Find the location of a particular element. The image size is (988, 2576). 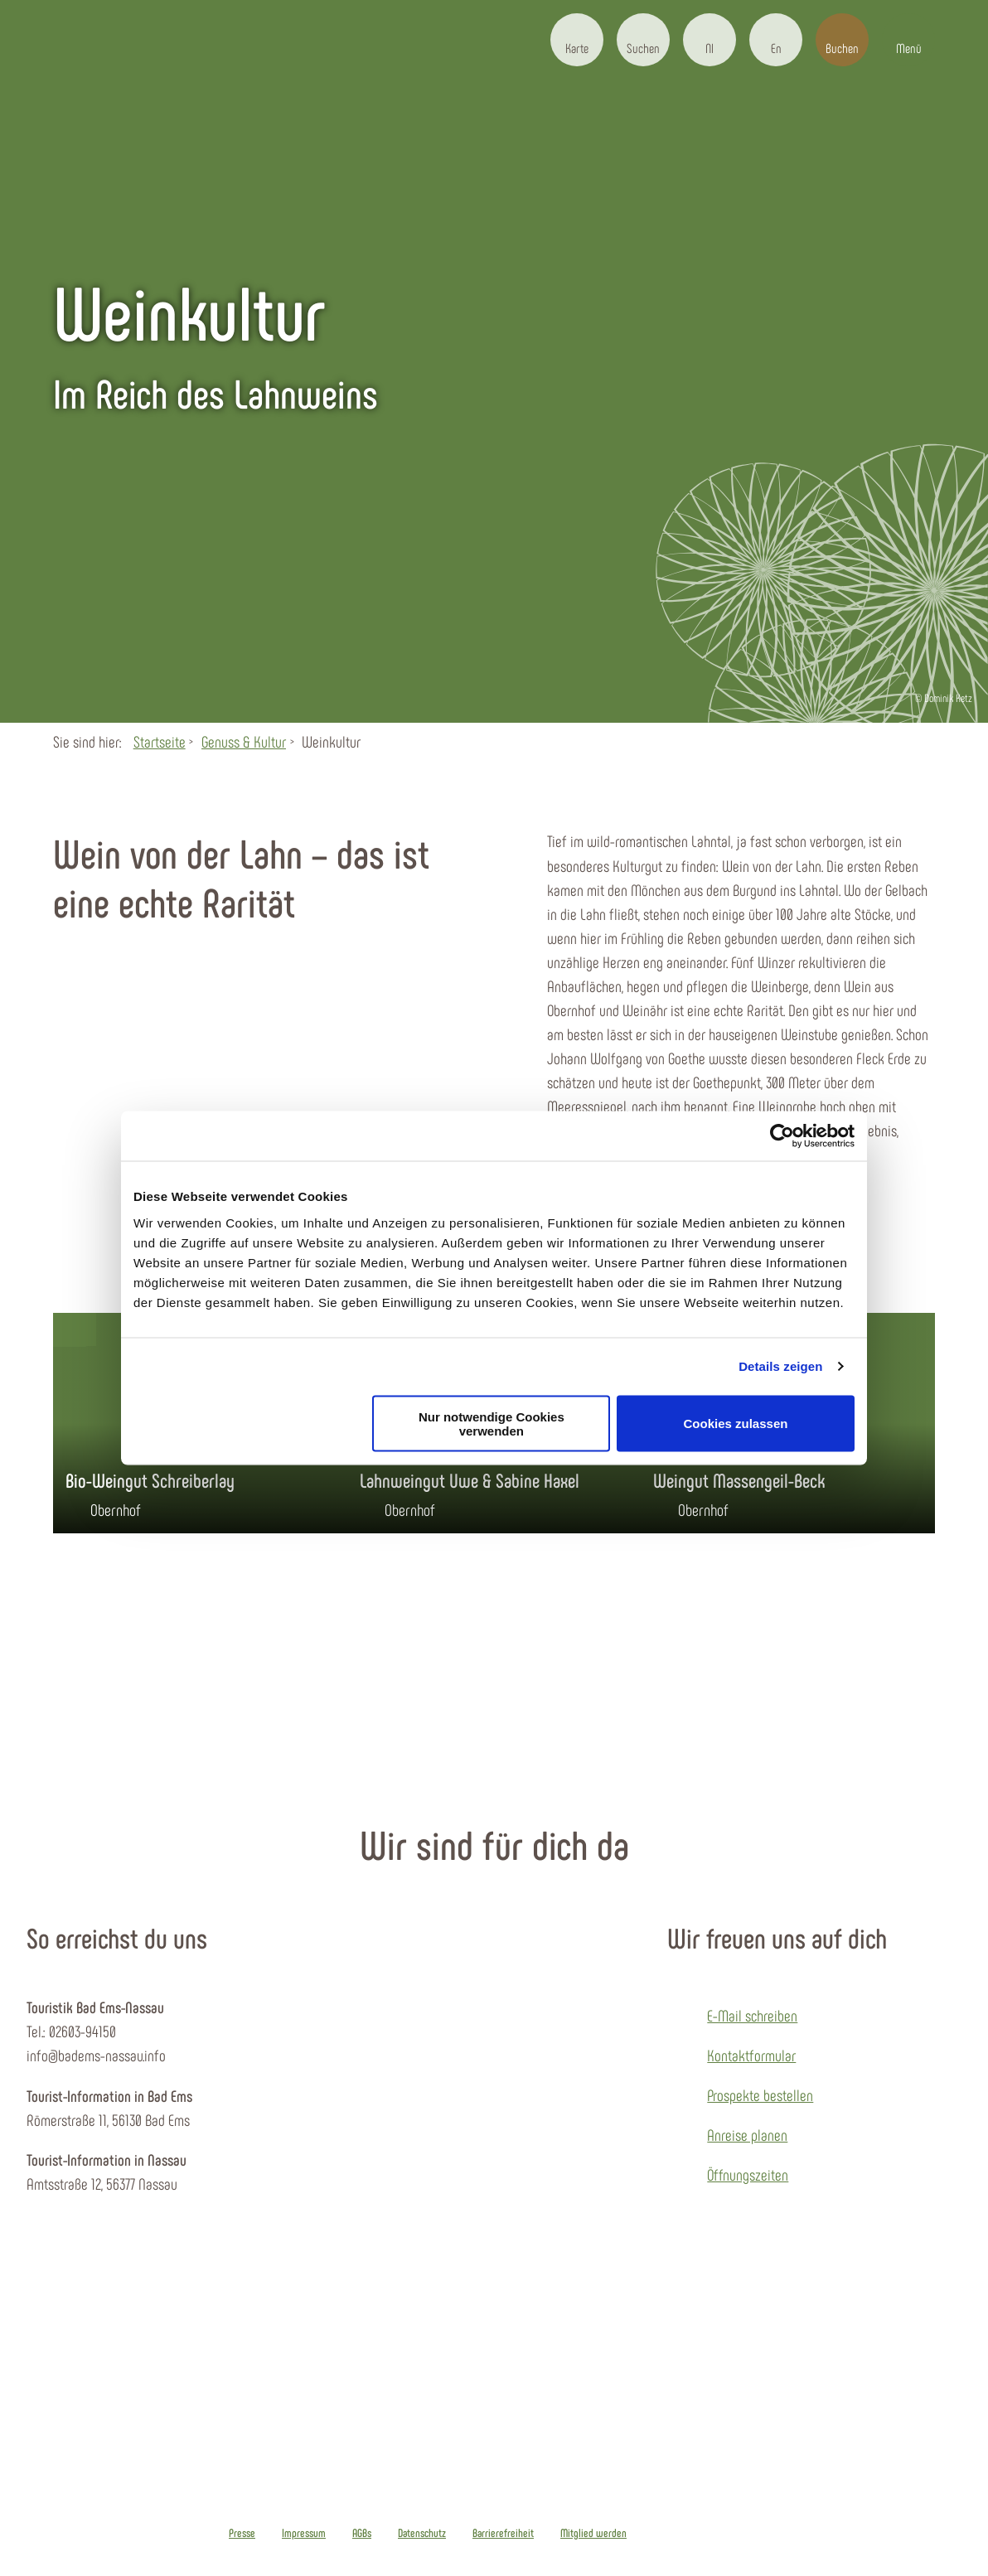

AGBs is located at coordinates (361, 2533).